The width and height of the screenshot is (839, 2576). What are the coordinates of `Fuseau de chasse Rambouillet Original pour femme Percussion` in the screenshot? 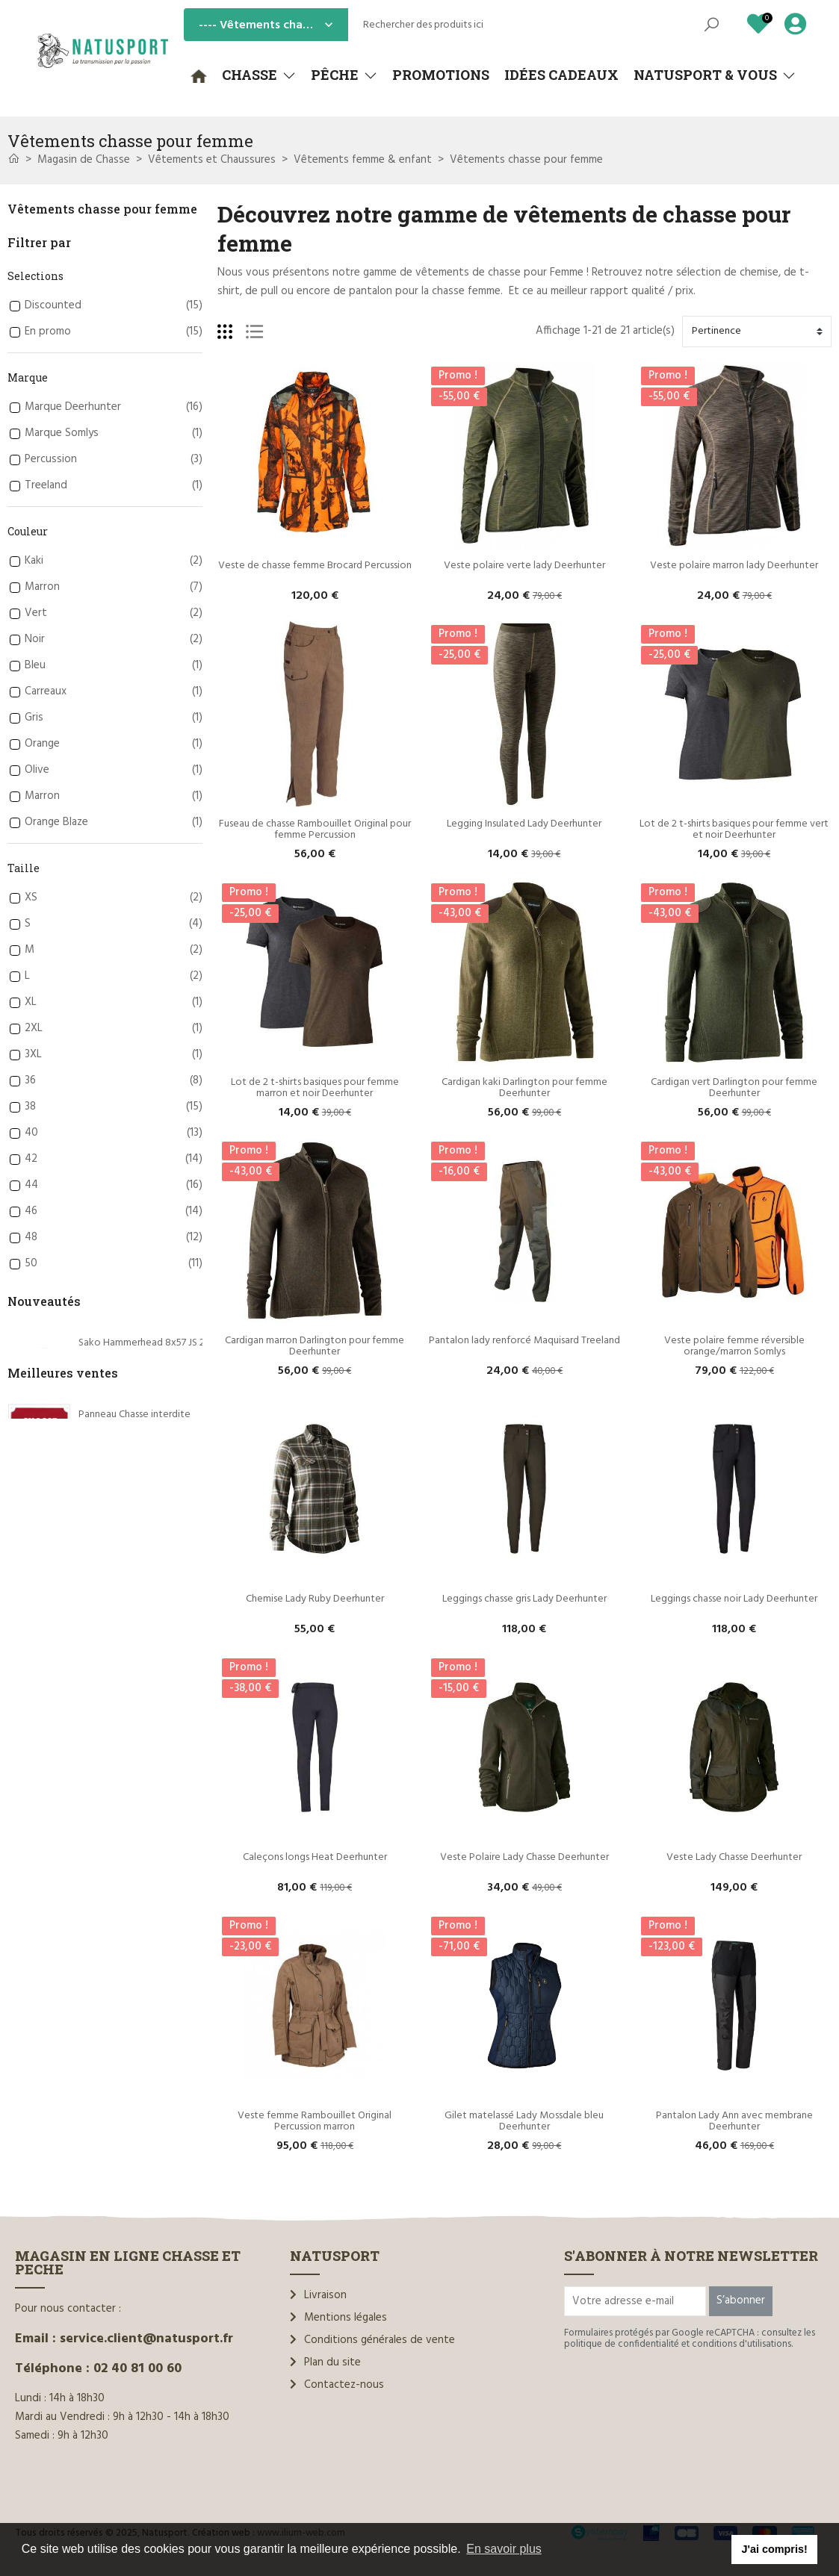 It's located at (316, 829).